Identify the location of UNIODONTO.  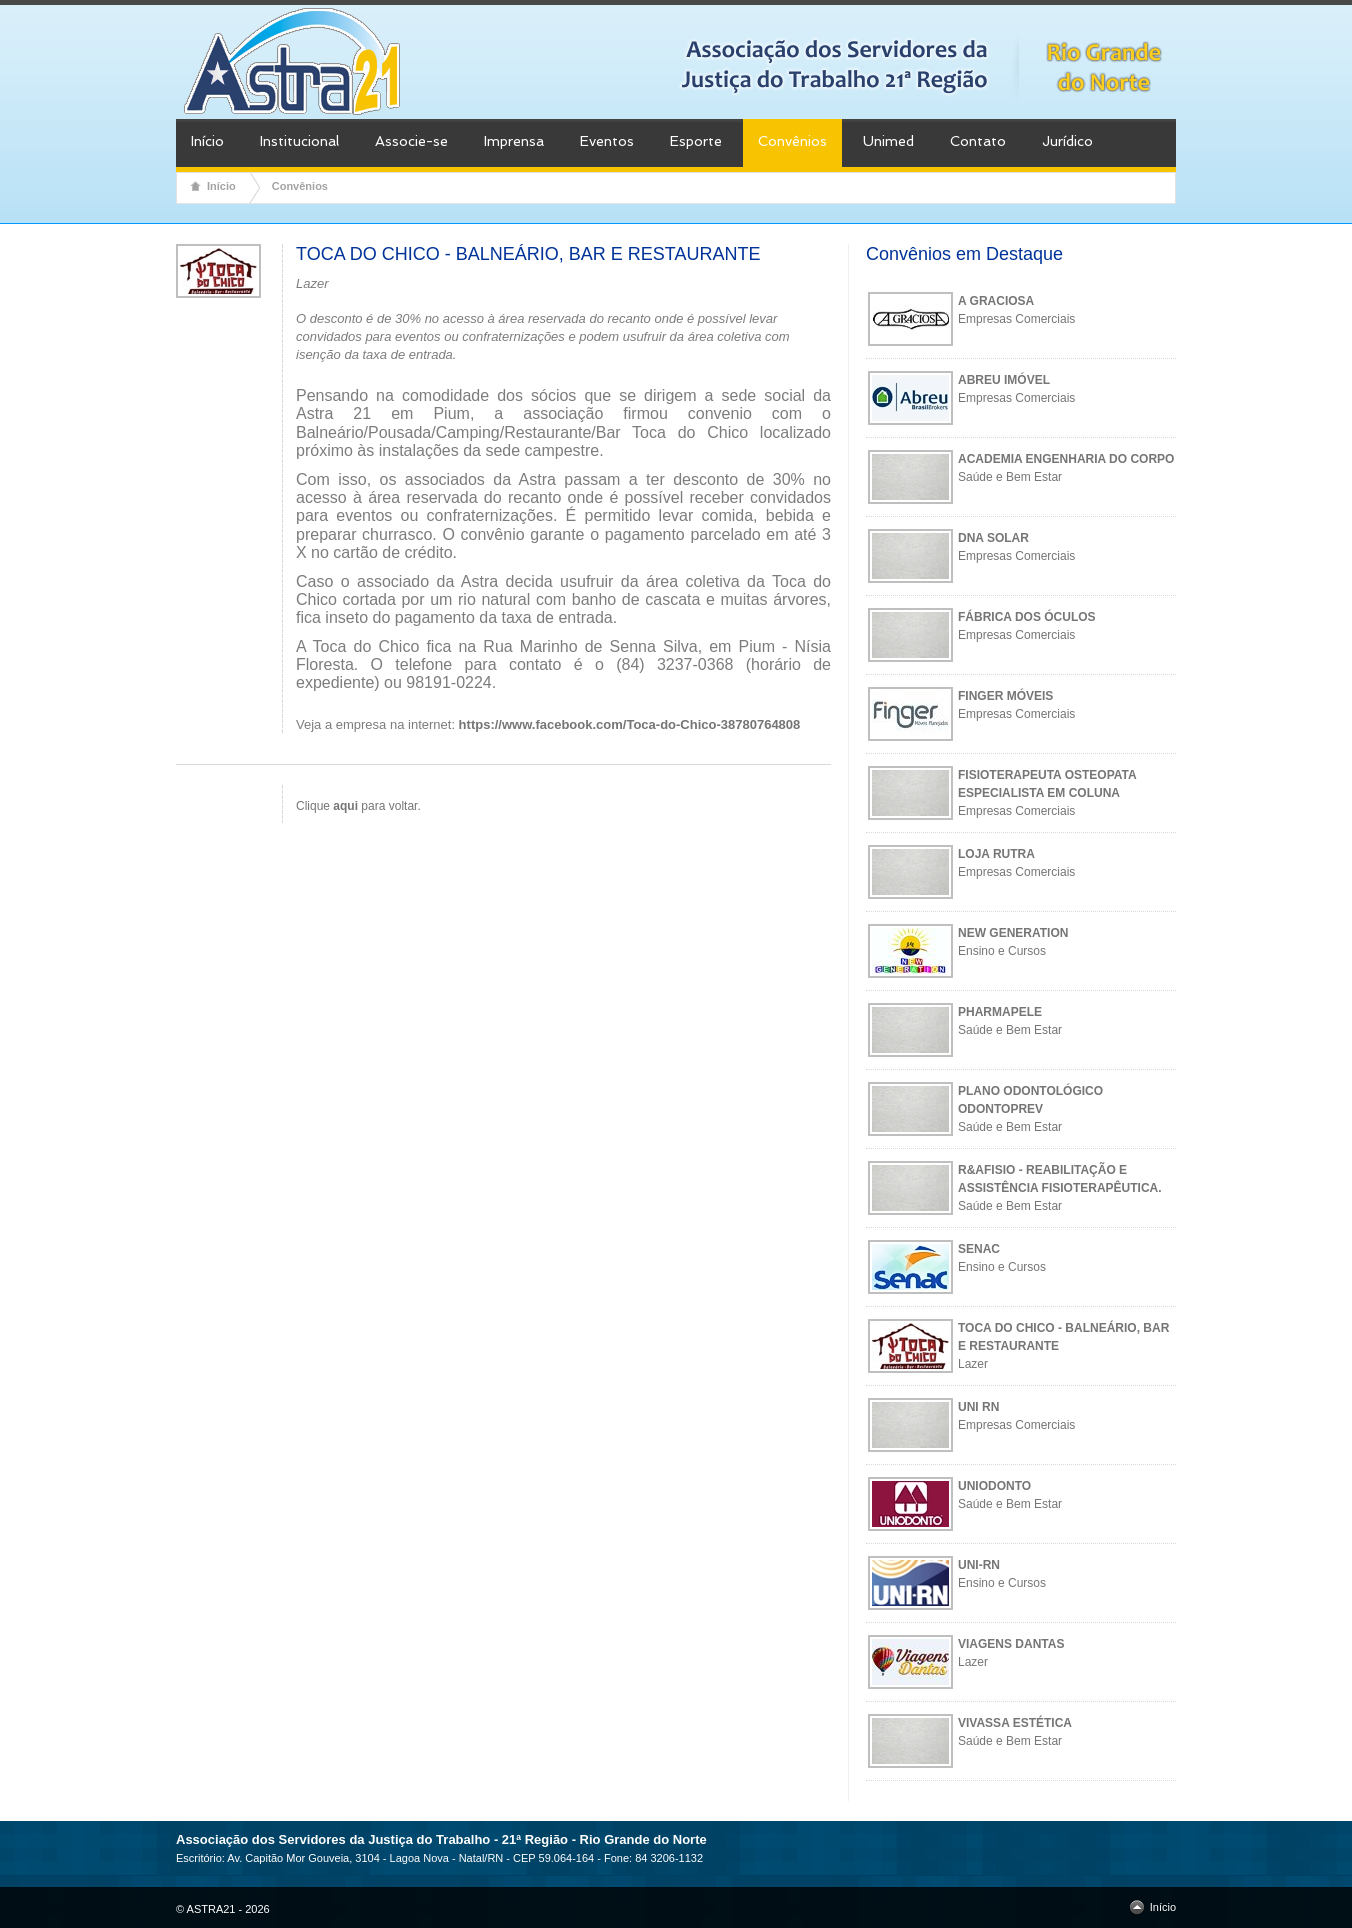
(994, 1486).